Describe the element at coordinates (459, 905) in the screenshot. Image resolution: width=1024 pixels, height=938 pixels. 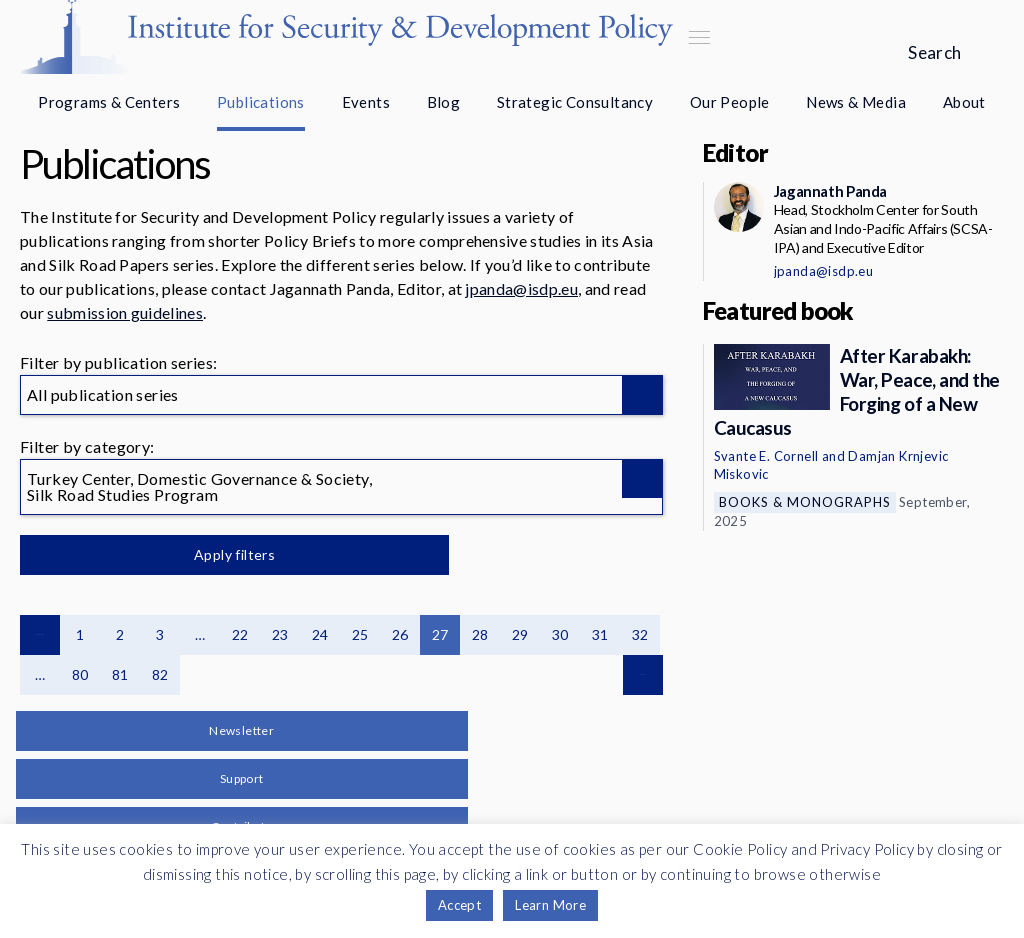
I see `Accept [button]` at that location.